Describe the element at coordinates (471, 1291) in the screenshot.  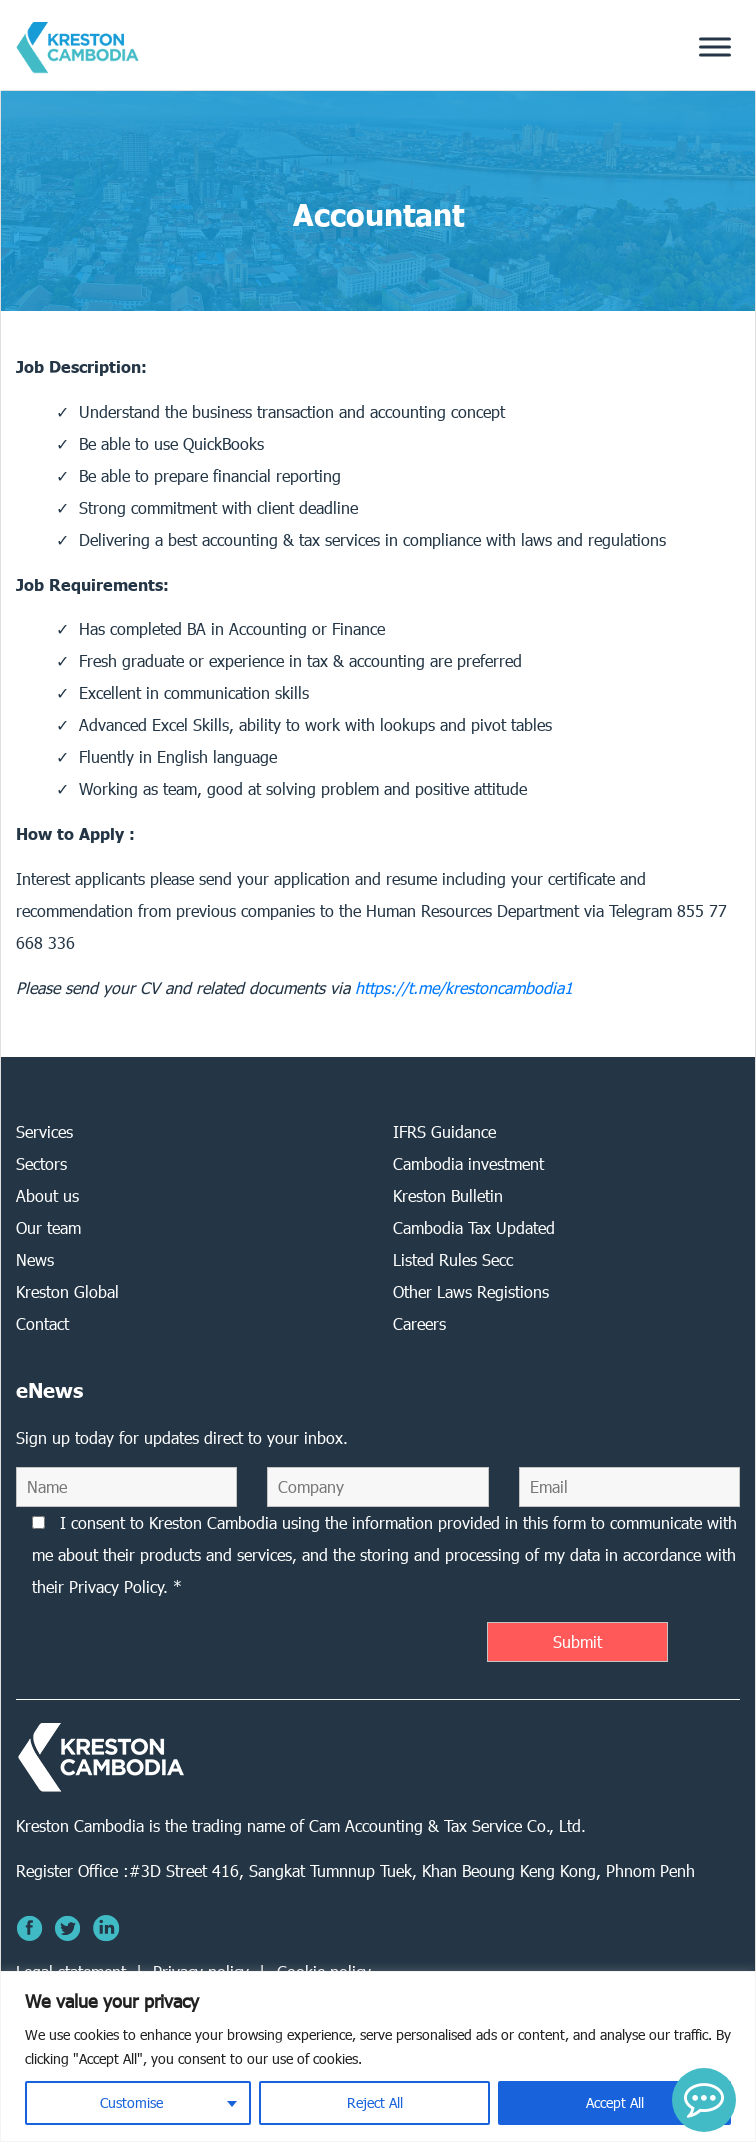
I see `Other Laws Registions` at that location.